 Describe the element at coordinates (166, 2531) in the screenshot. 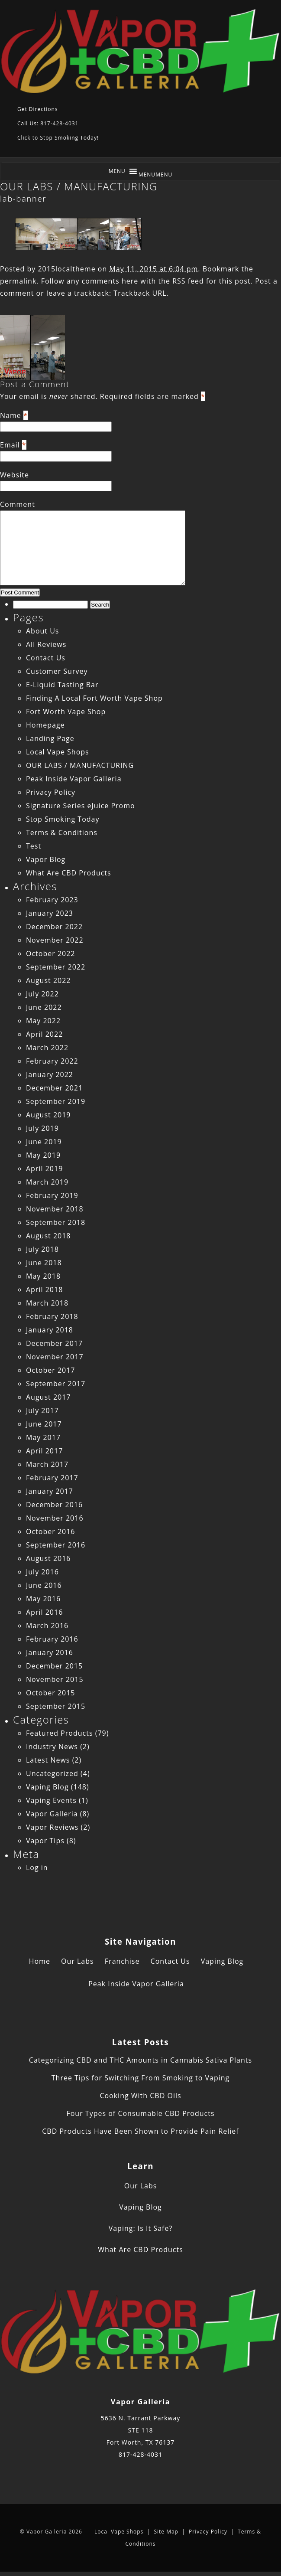

I see `Site Map` at that location.